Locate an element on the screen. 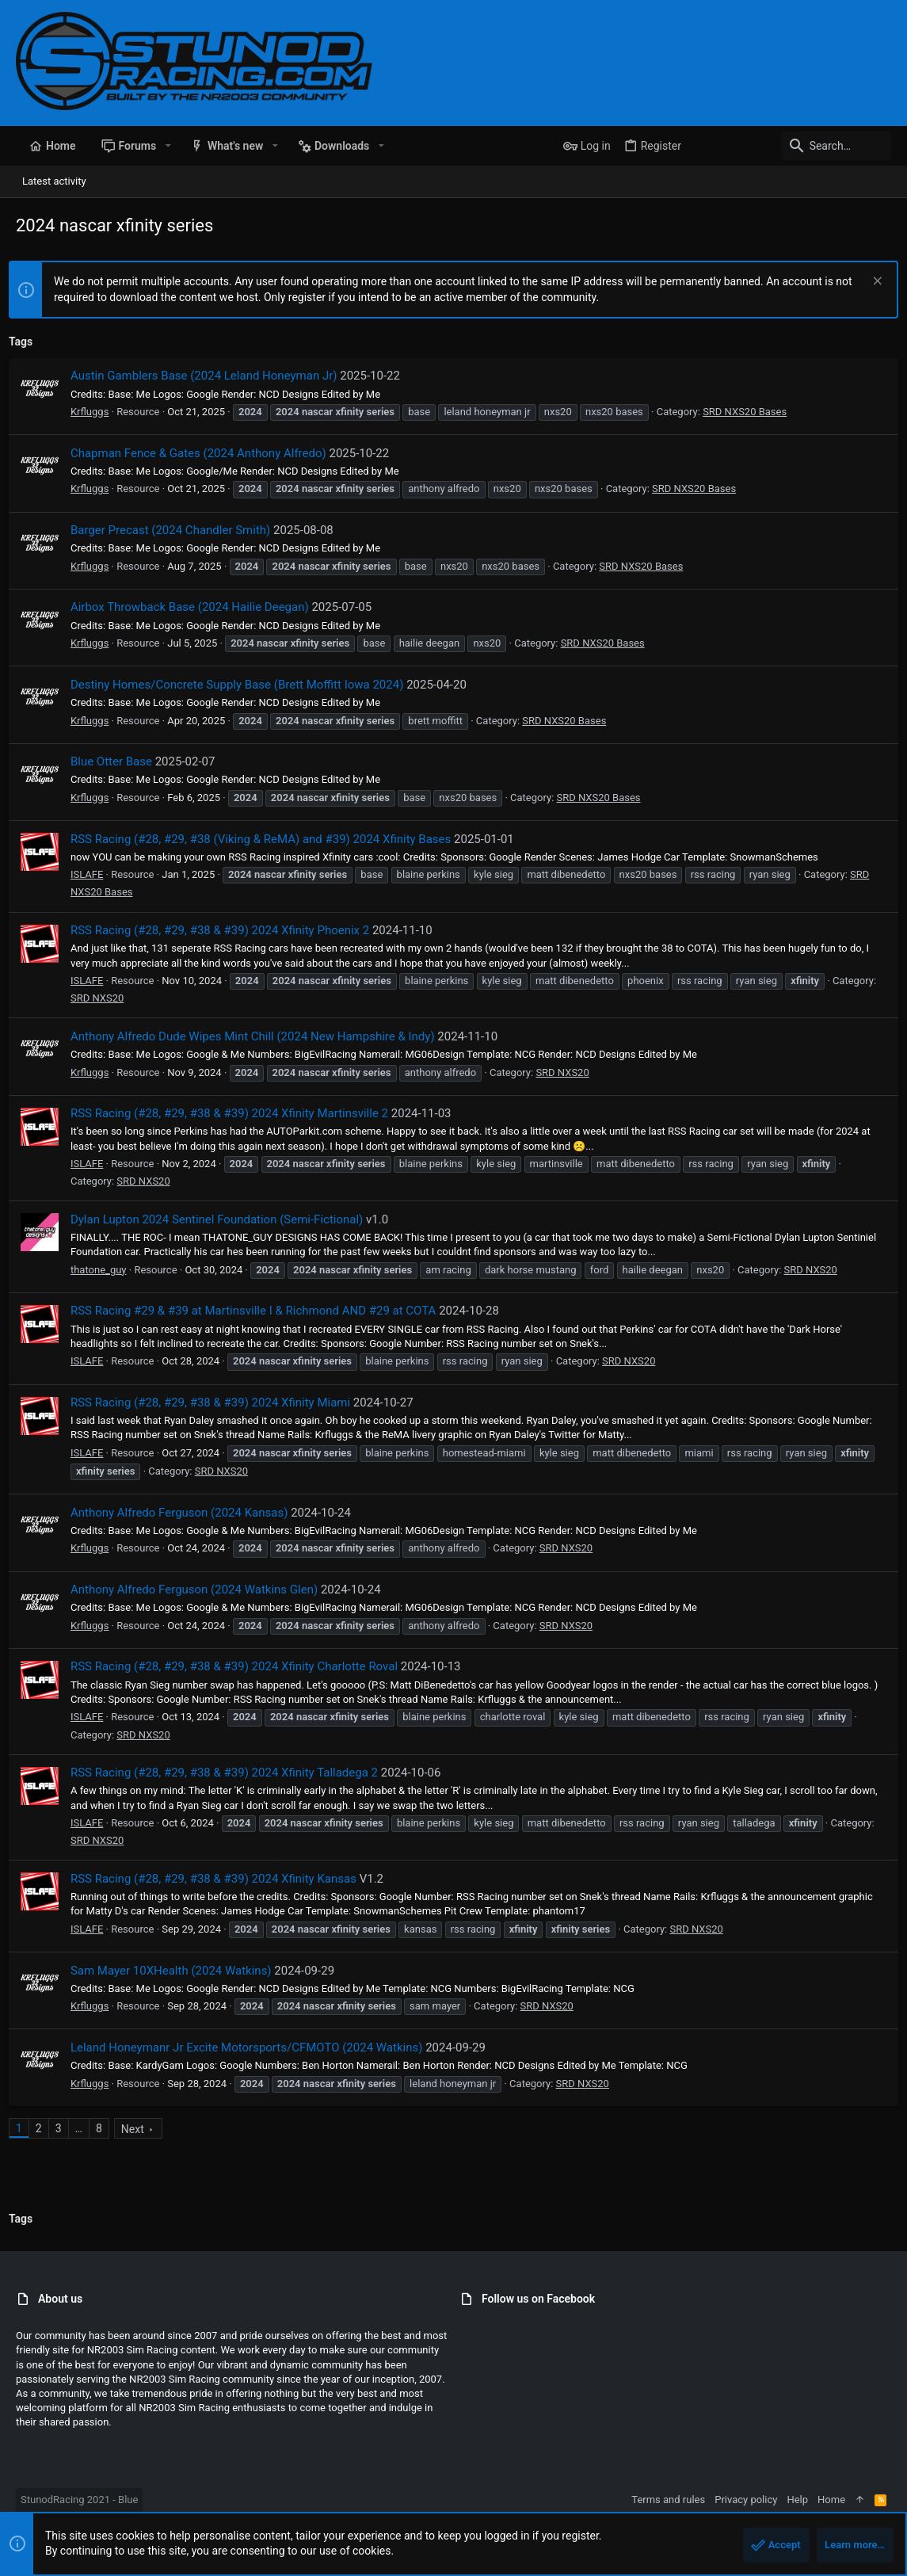 Image resolution: width=907 pixels, height=2576 pixels. Airbox Throwback Base (2024 Hailie Deegan) is located at coordinates (197, 607).